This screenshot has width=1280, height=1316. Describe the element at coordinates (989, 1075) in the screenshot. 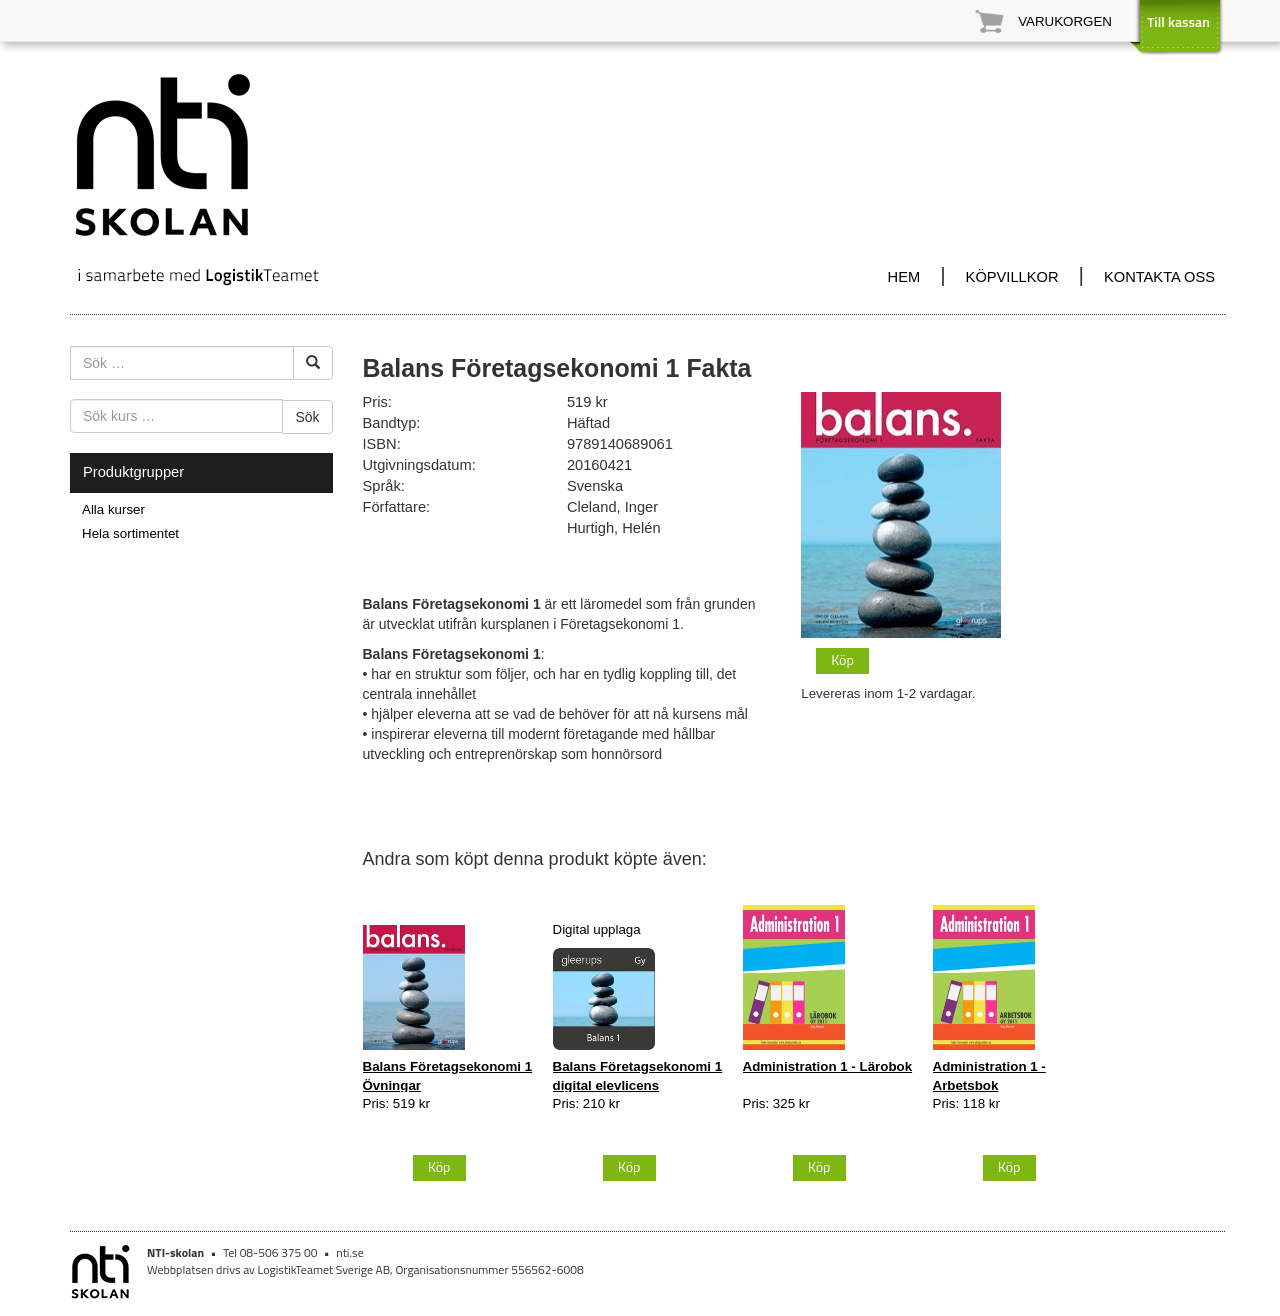

I see `Administration 1 - Arbetsbok` at that location.